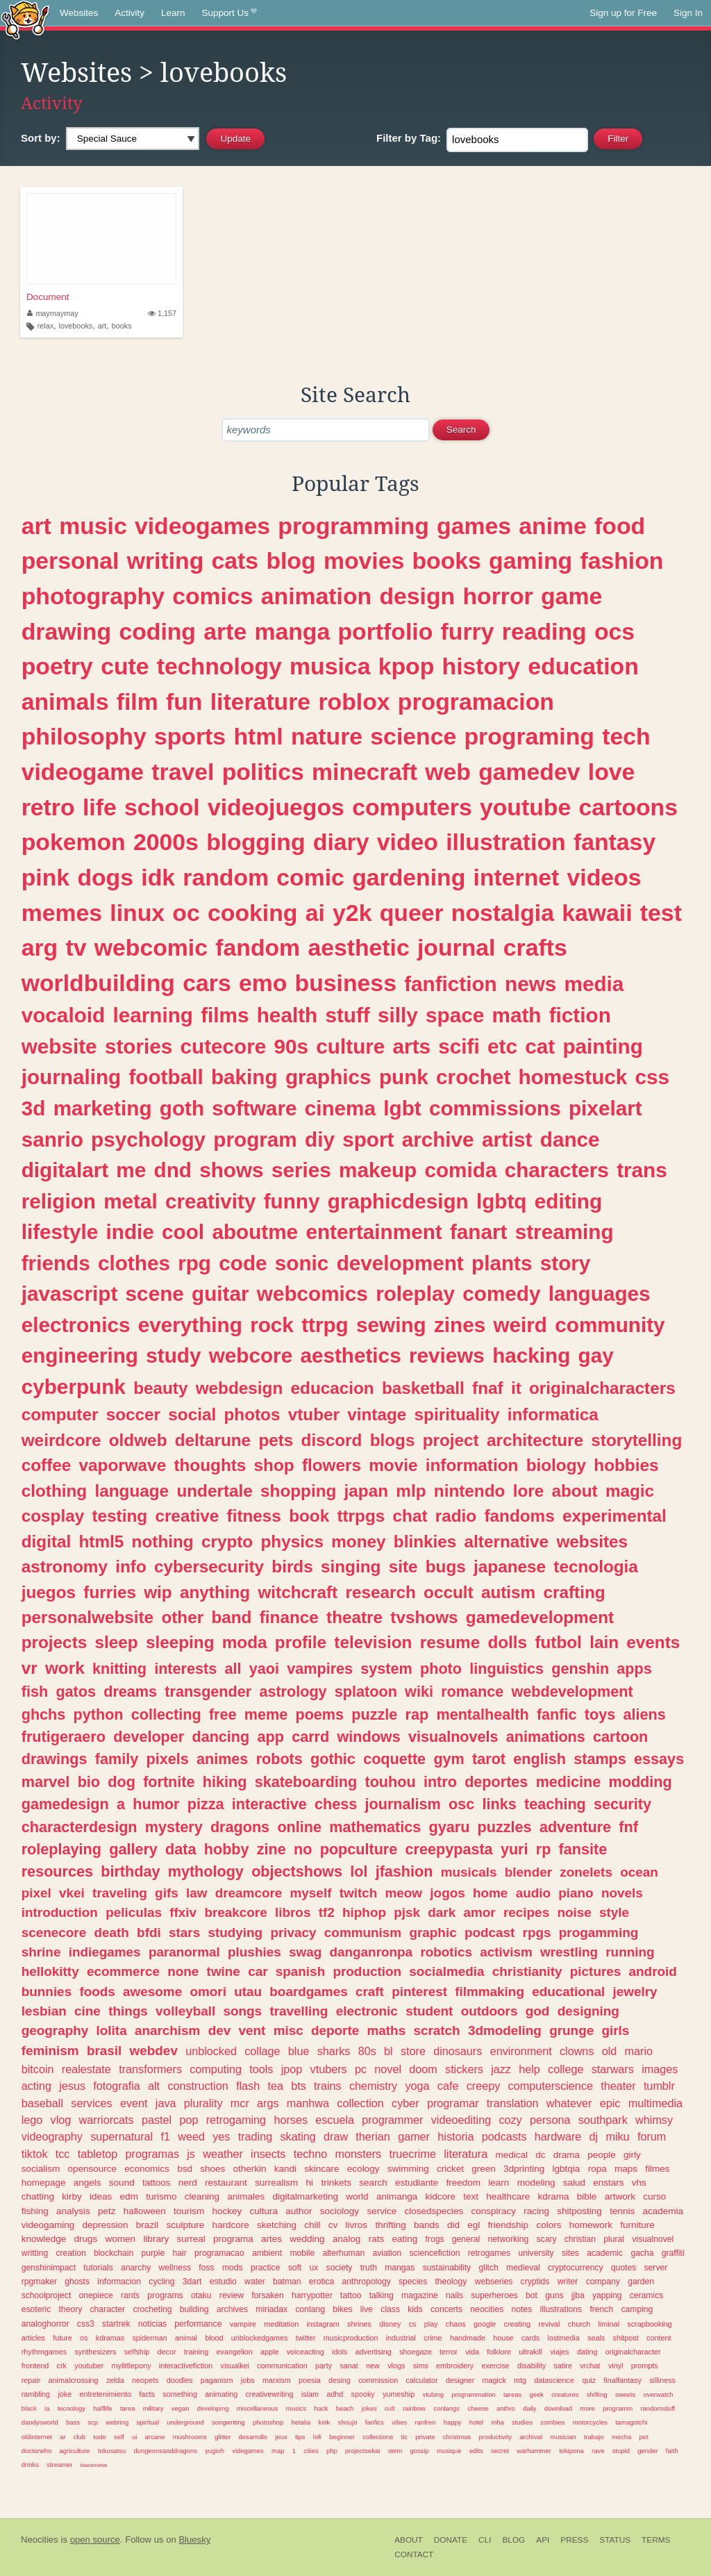 Image resolution: width=711 pixels, height=2576 pixels. I want to click on travelling, so click(298, 2011).